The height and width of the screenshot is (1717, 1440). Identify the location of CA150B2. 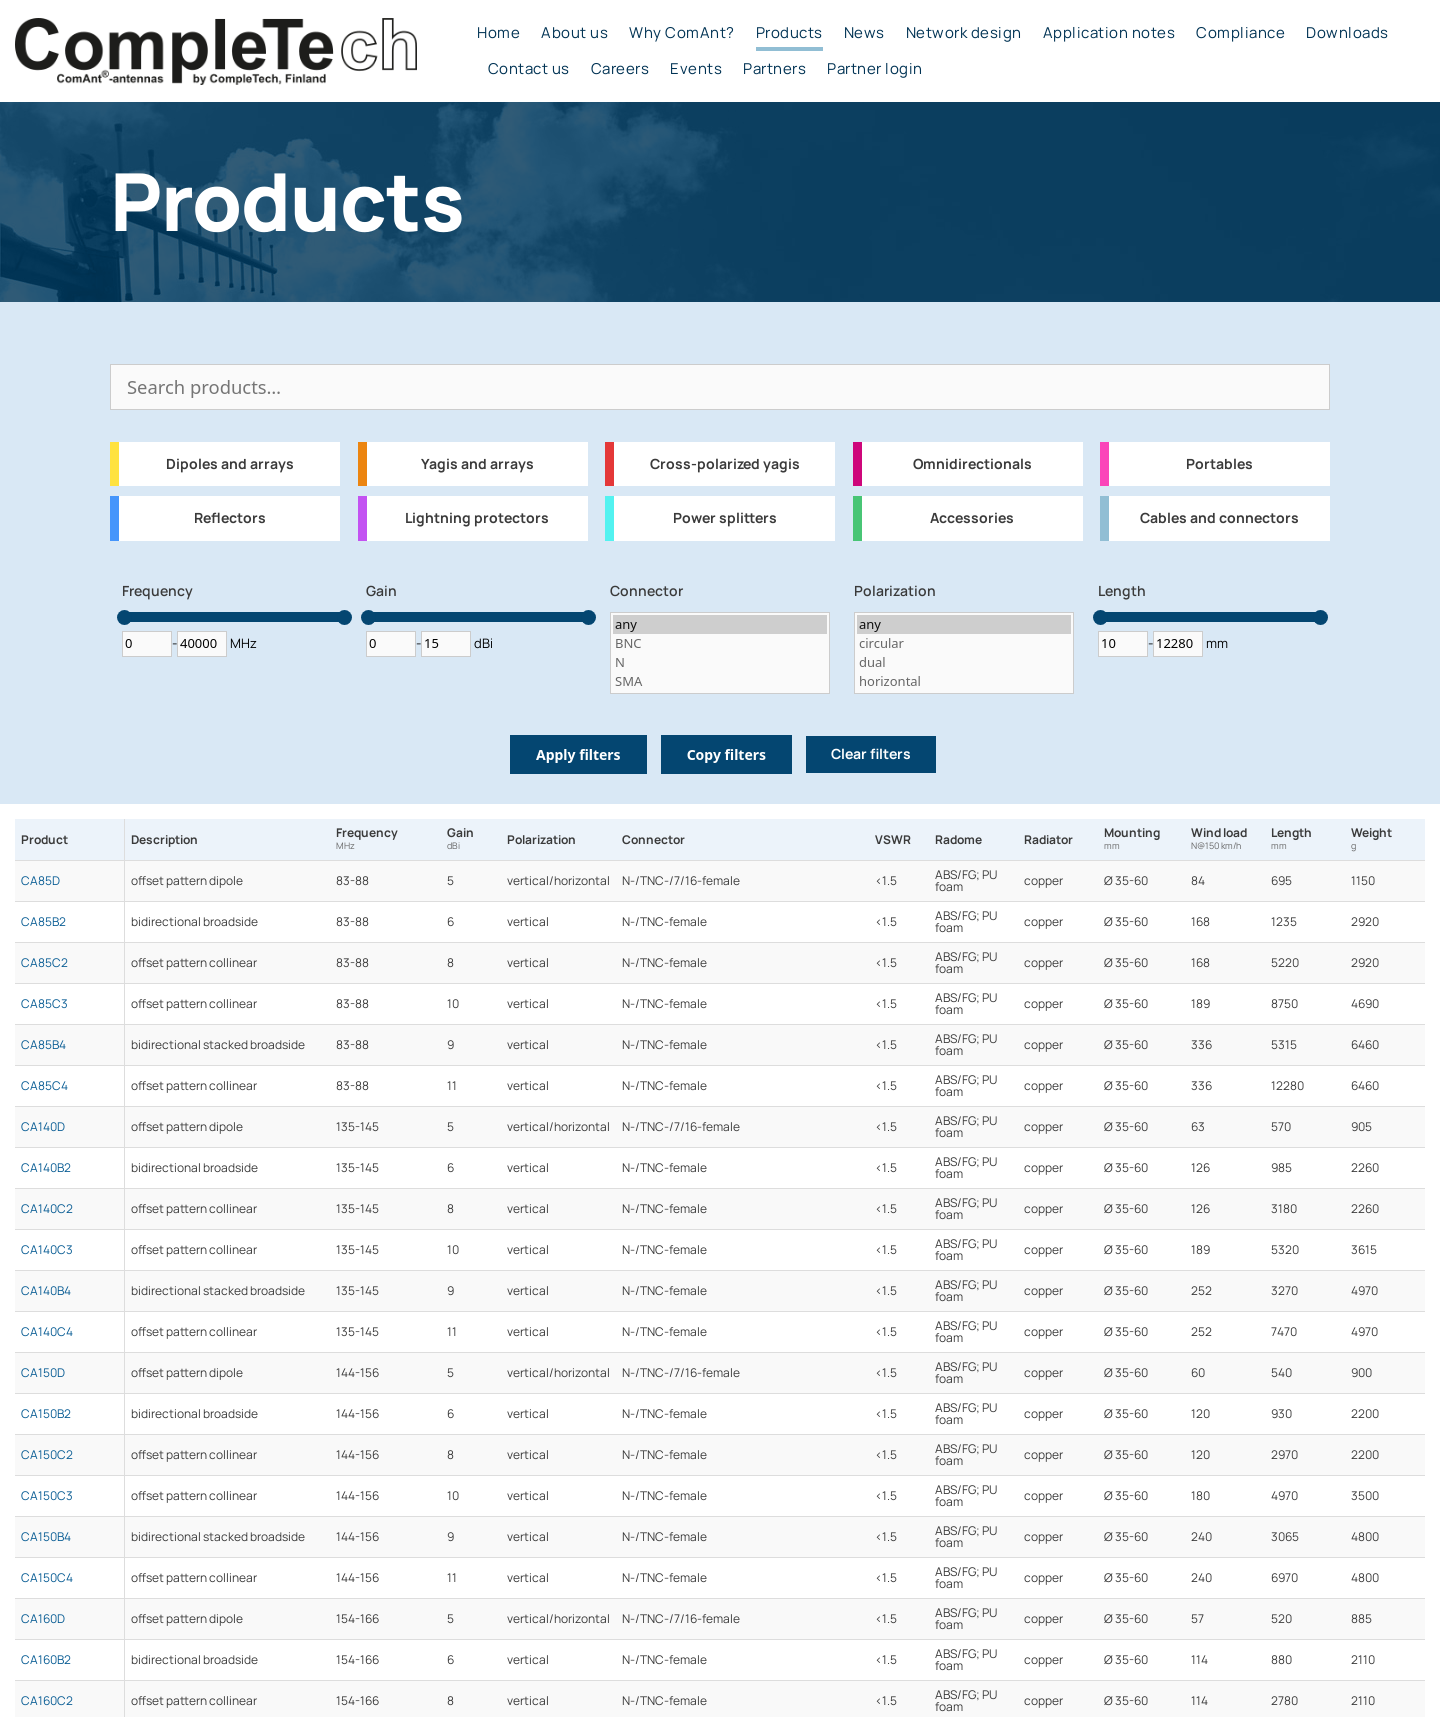
(46, 1414).